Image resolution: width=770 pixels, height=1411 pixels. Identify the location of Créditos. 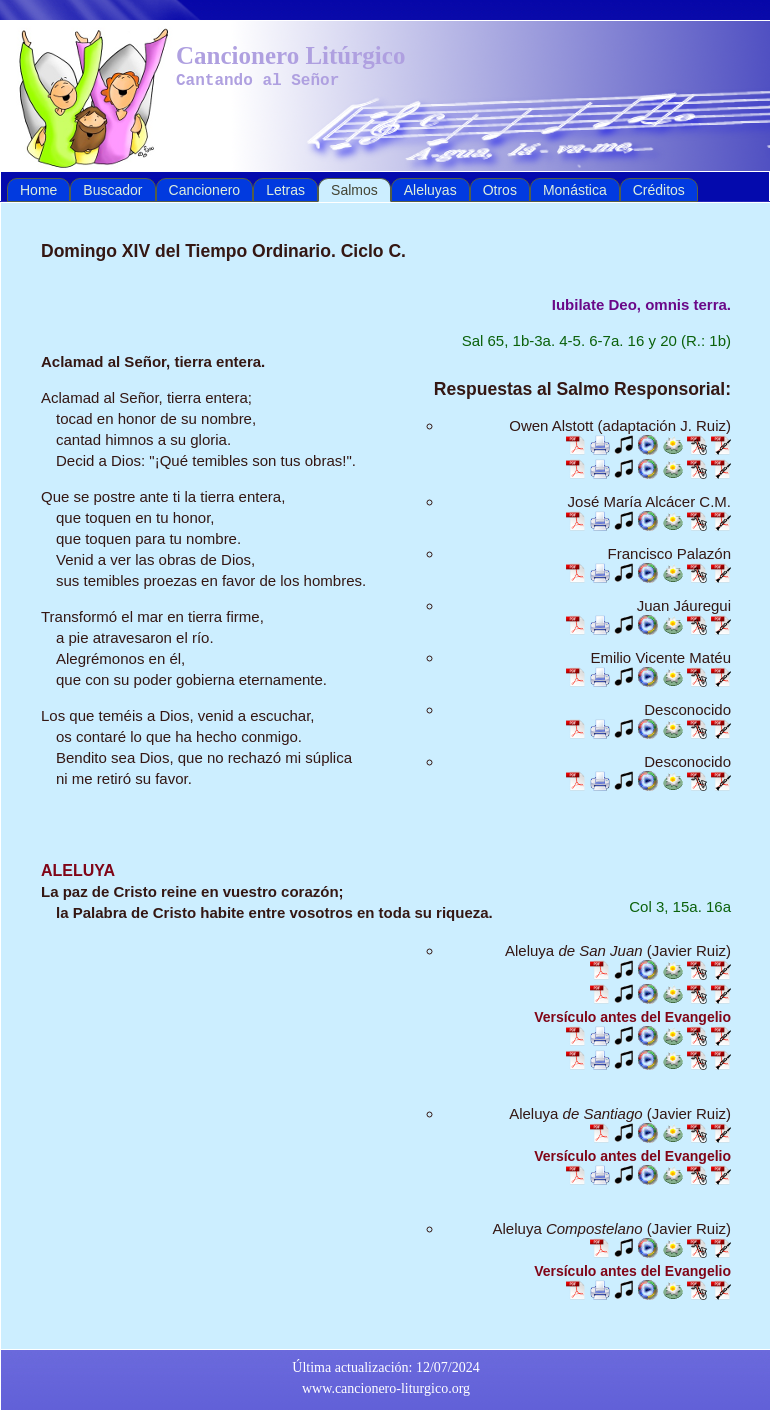
(659, 190).